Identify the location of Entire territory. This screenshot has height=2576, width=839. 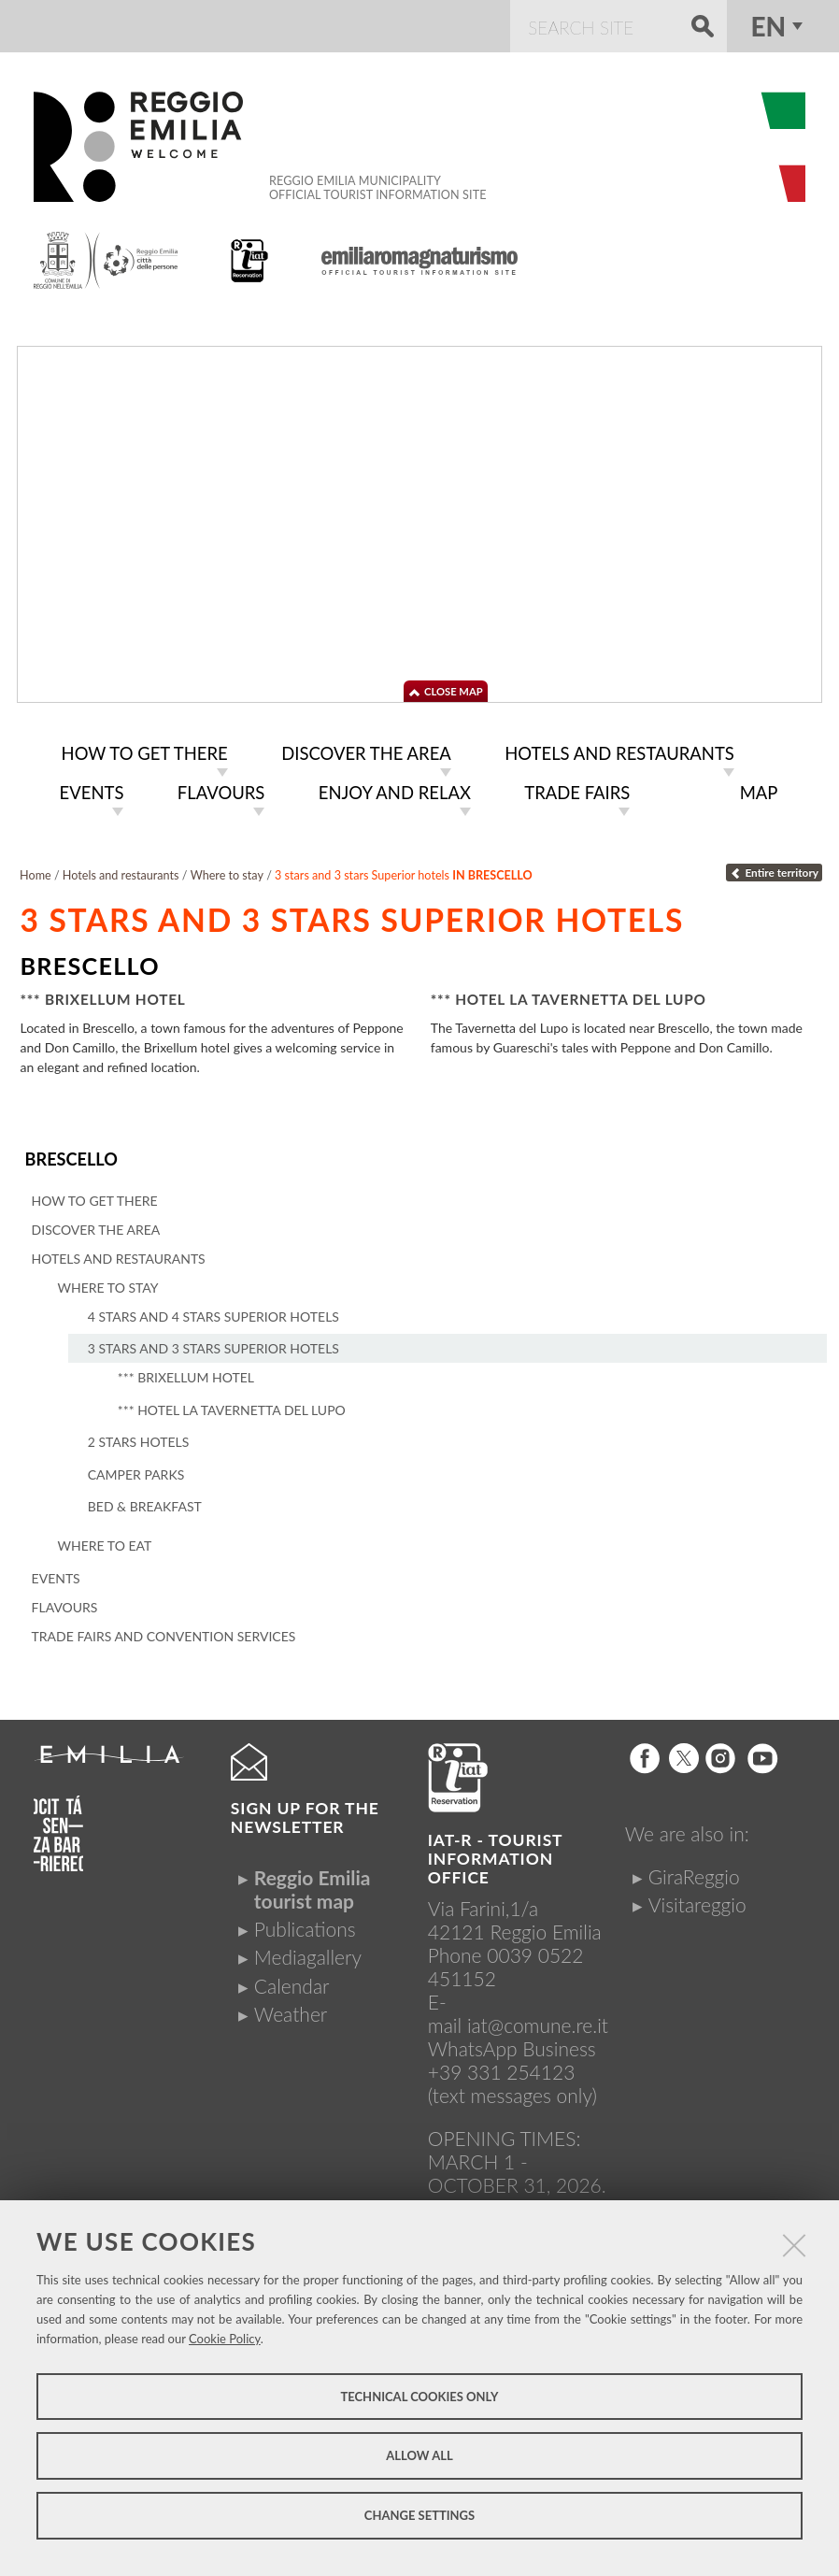
(774, 869).